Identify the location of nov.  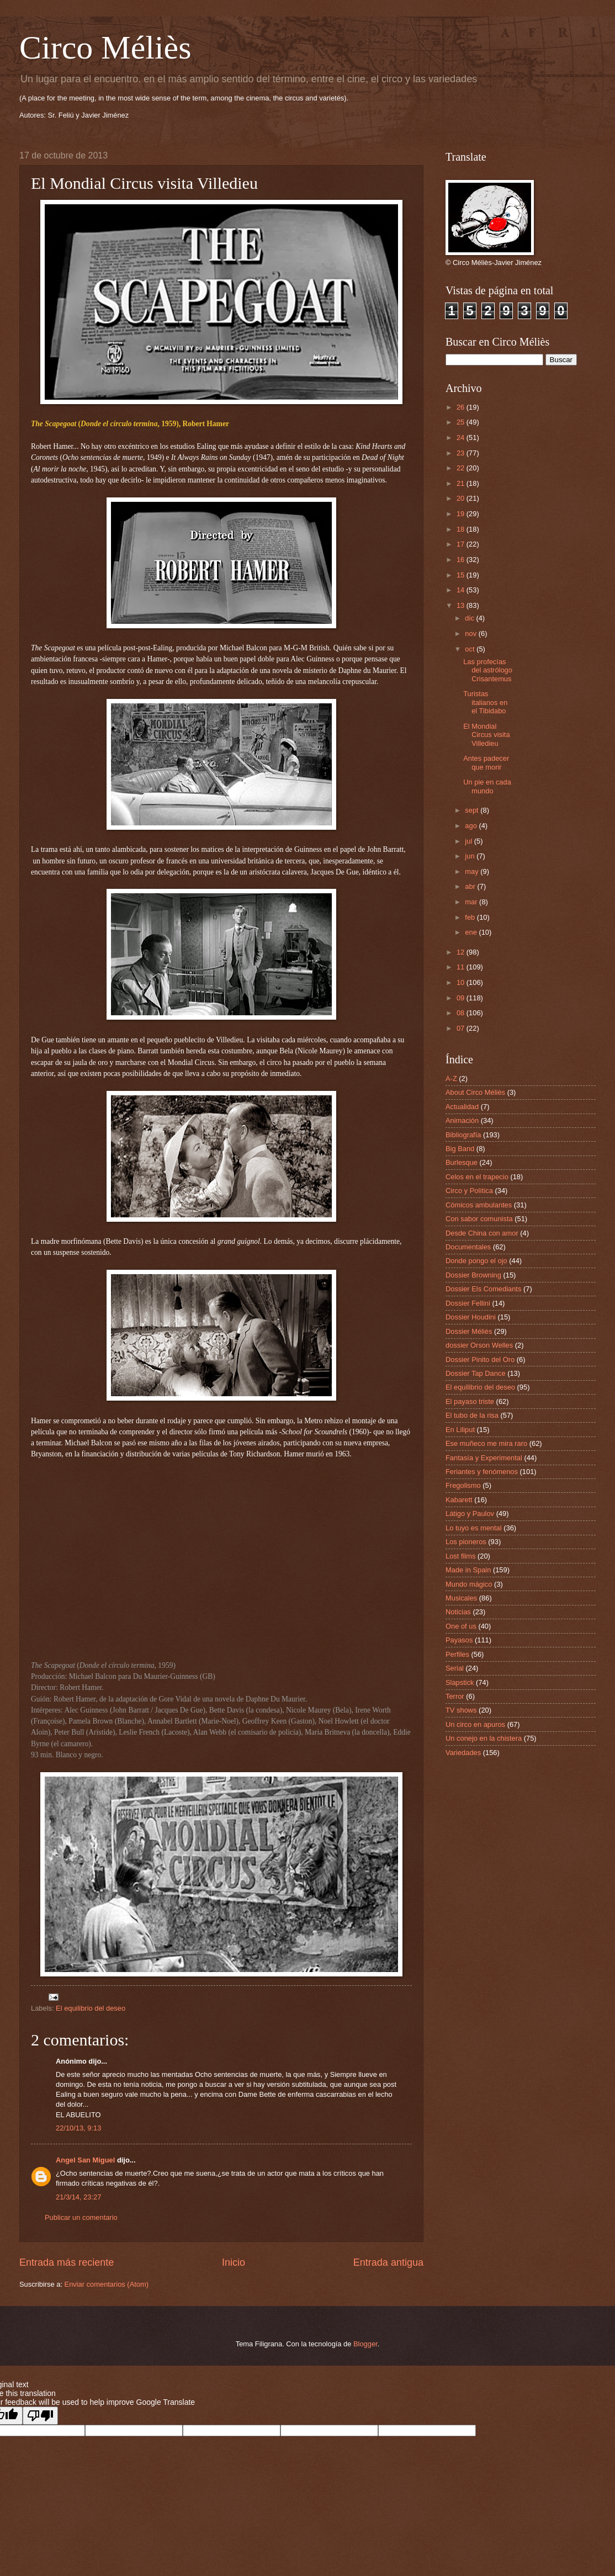
(471, 633).